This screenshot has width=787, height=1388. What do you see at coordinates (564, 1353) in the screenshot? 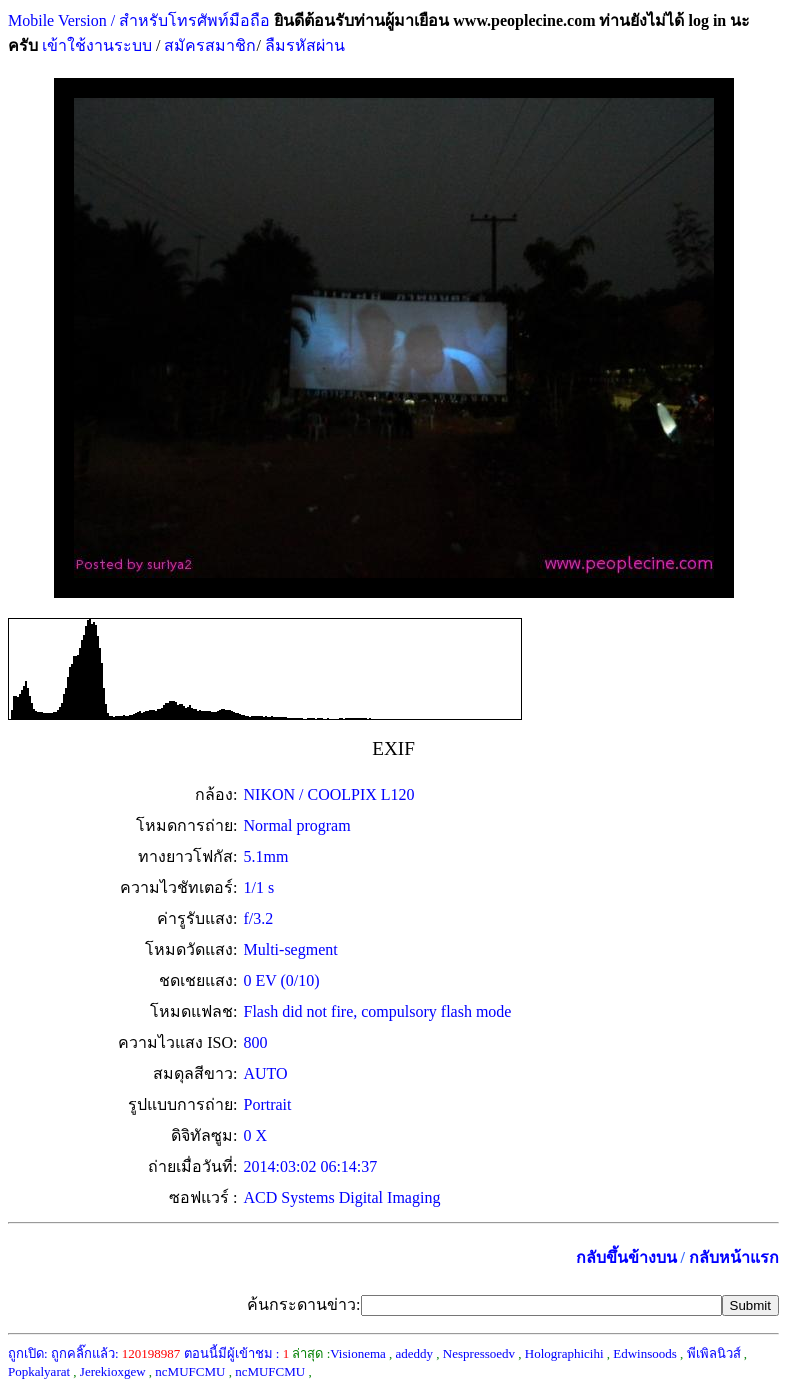
I see `Holographicihi` at bounding box center [564, 1353].